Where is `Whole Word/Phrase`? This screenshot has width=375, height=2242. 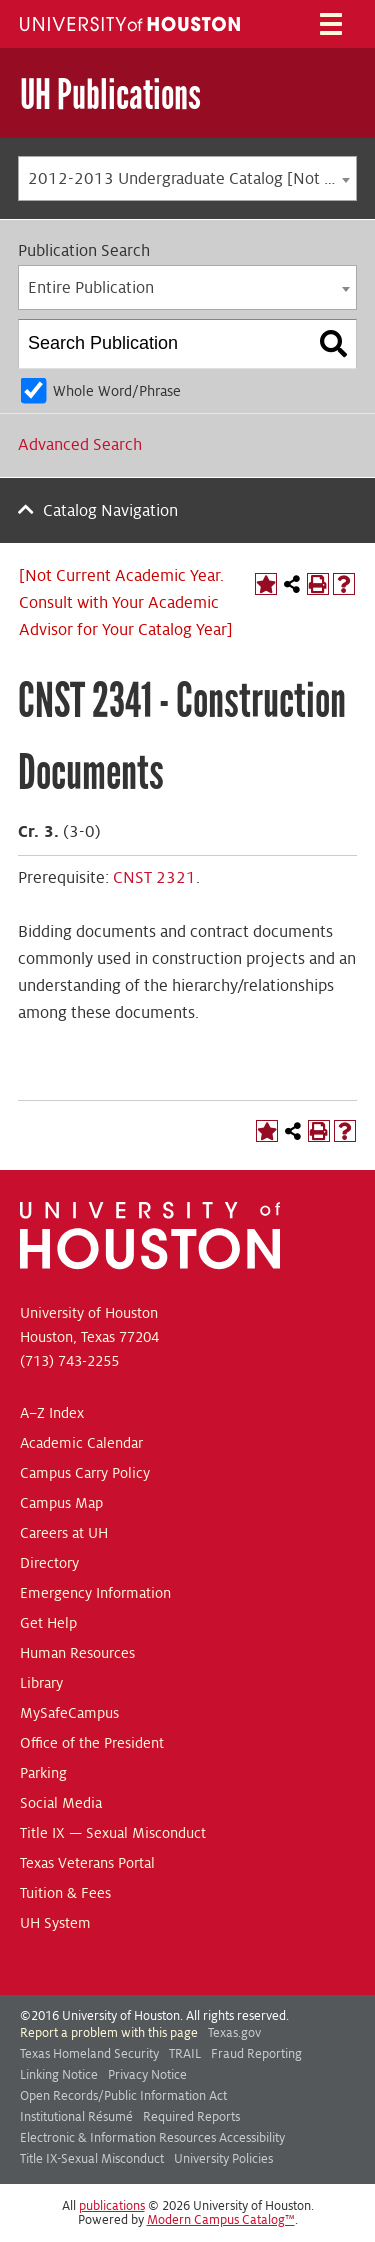
Whole Word/Phrase is located at coordinates (117, 391).